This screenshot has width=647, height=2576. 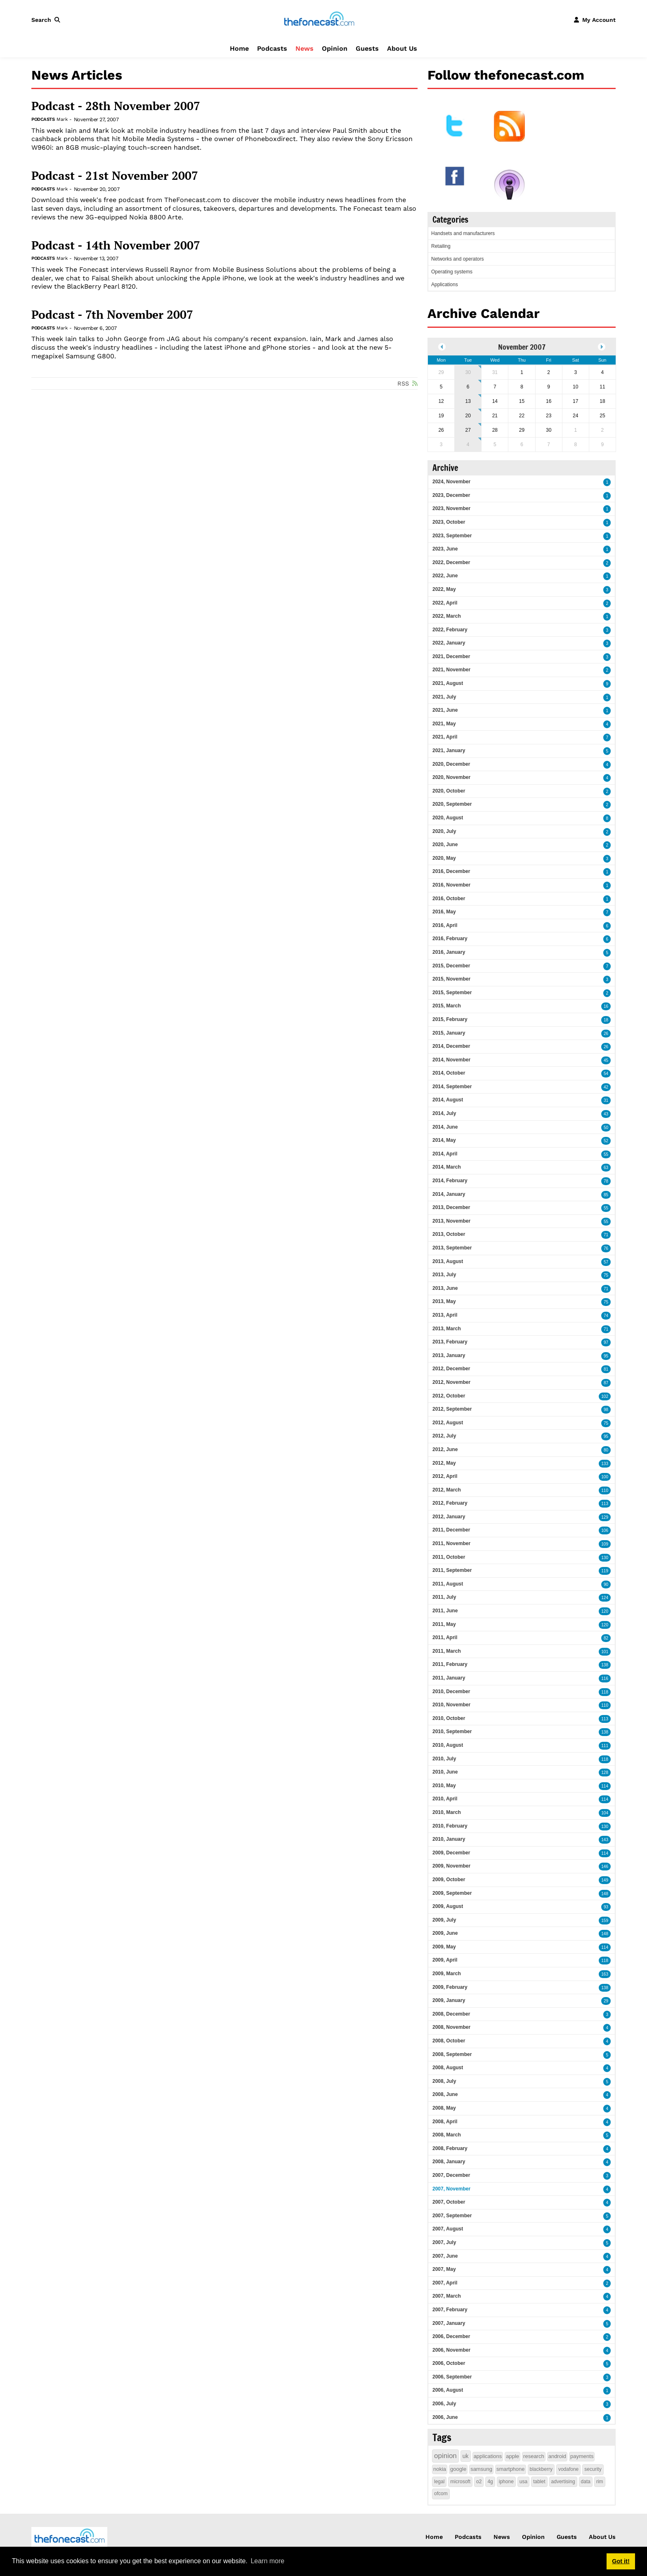 What do you see at coordinates (114, 176) in the screenshot?
I see `Podcast - 21st November 2007` at bounding box center [114, 176].